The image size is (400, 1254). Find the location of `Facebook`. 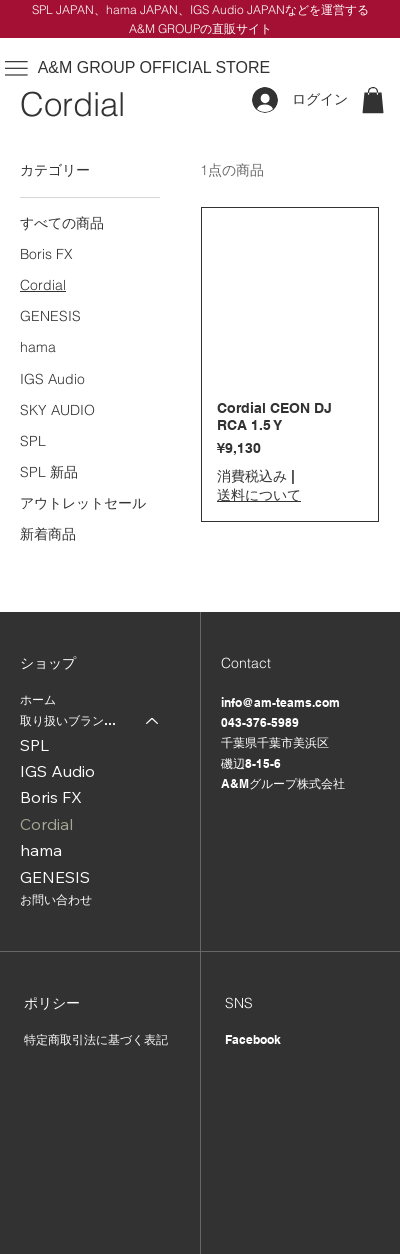

Facebook is located at coordinates (253, 1039).